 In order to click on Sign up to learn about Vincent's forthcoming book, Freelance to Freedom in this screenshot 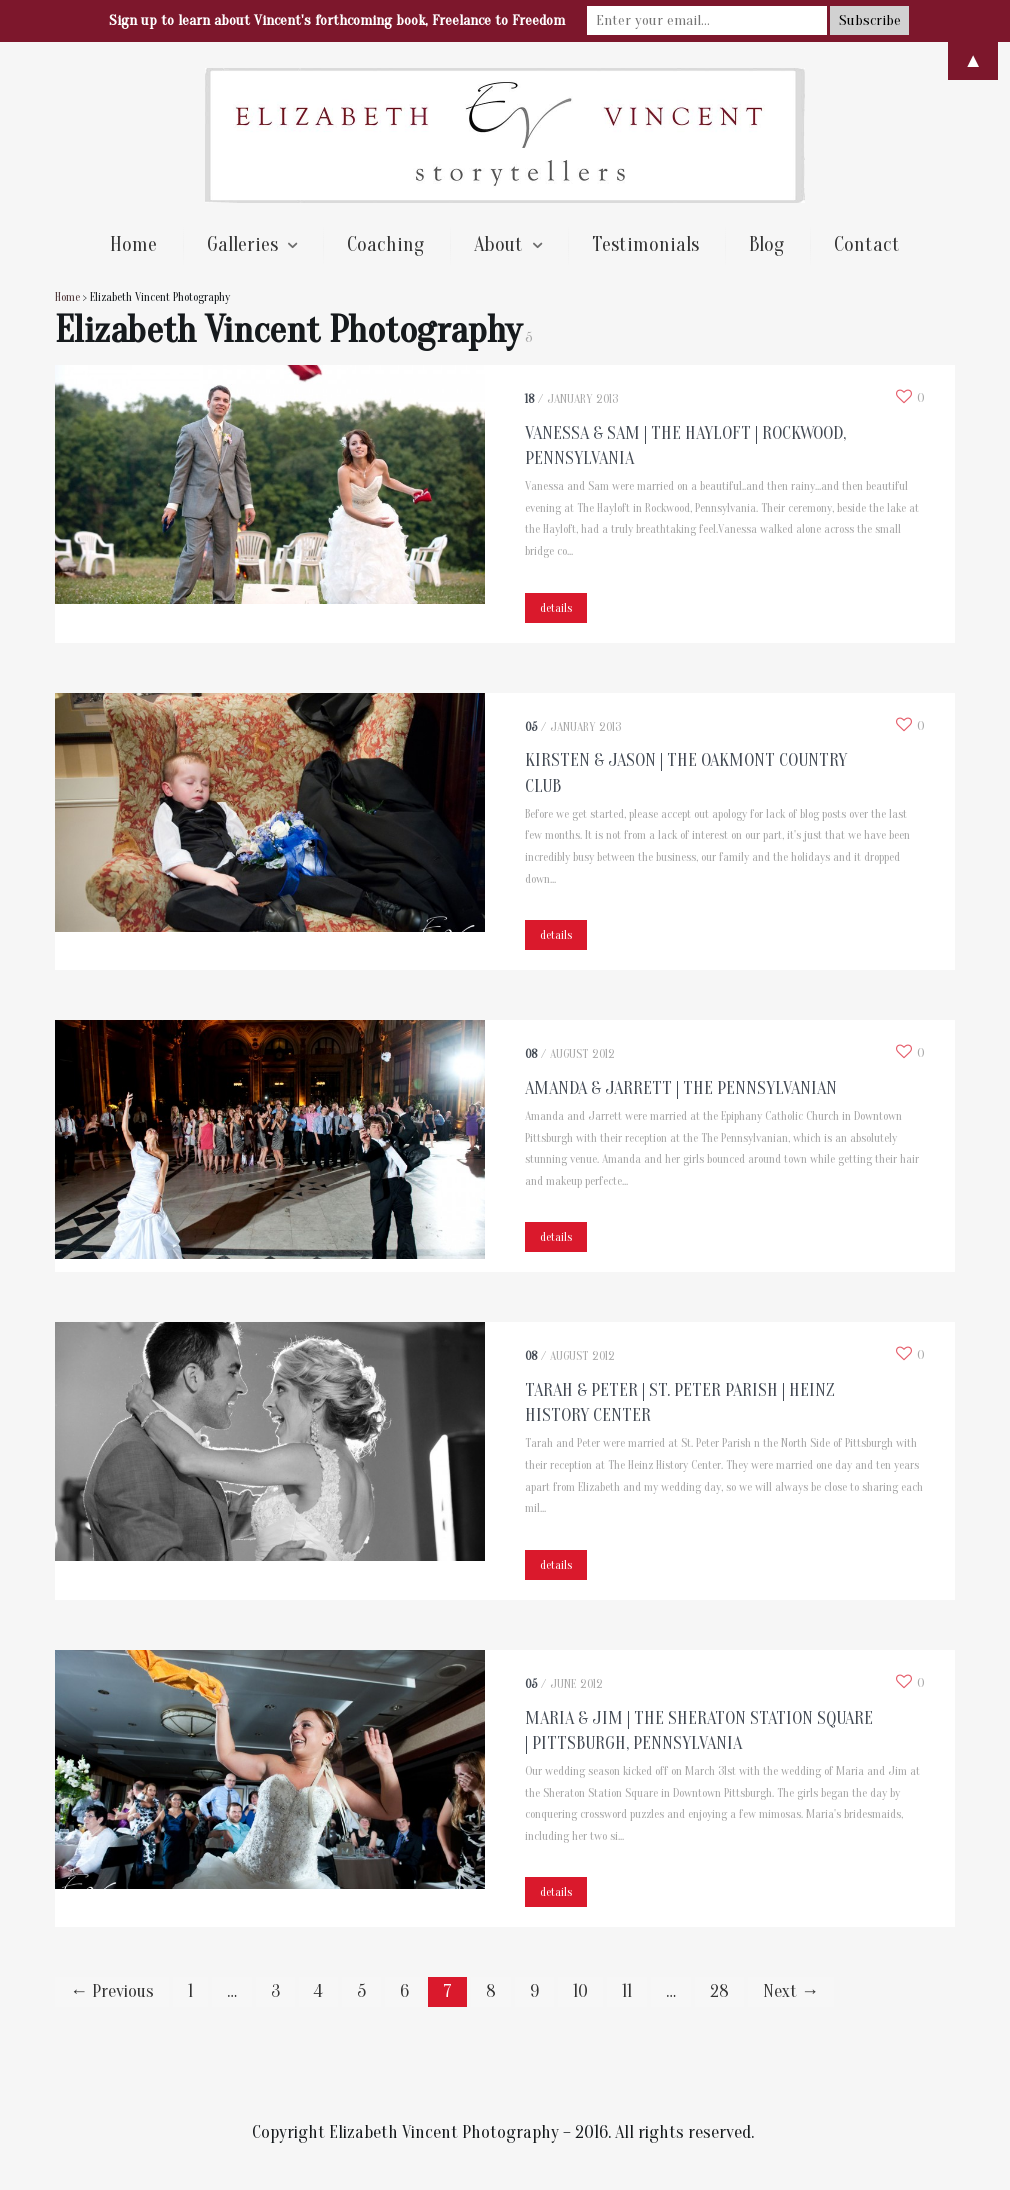, I will do `click(337, 20)`.